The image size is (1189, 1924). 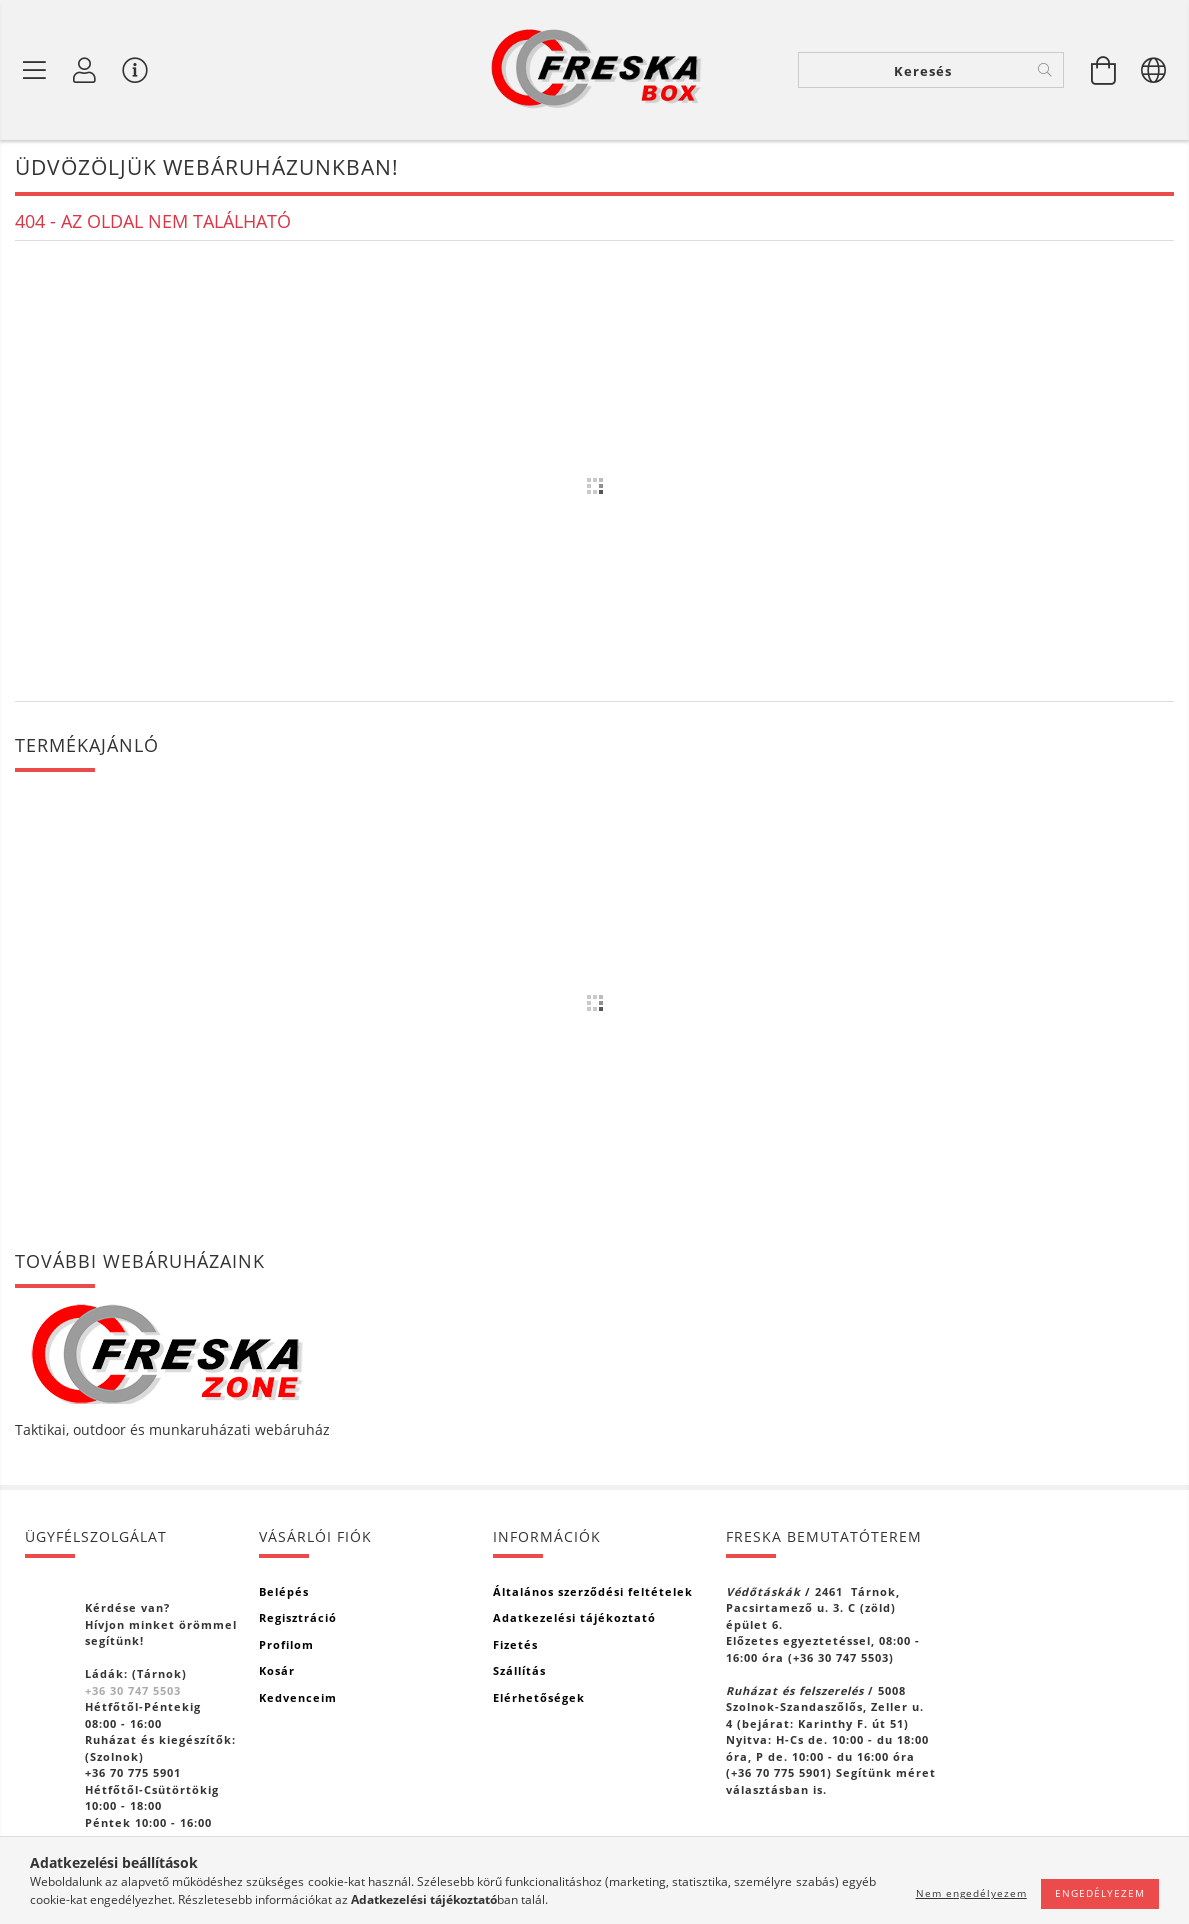 What do you see at coordinates (1100, 1893) in the screenshot?
I see `Engedélyezem` at bounding box center [1100, 1893].